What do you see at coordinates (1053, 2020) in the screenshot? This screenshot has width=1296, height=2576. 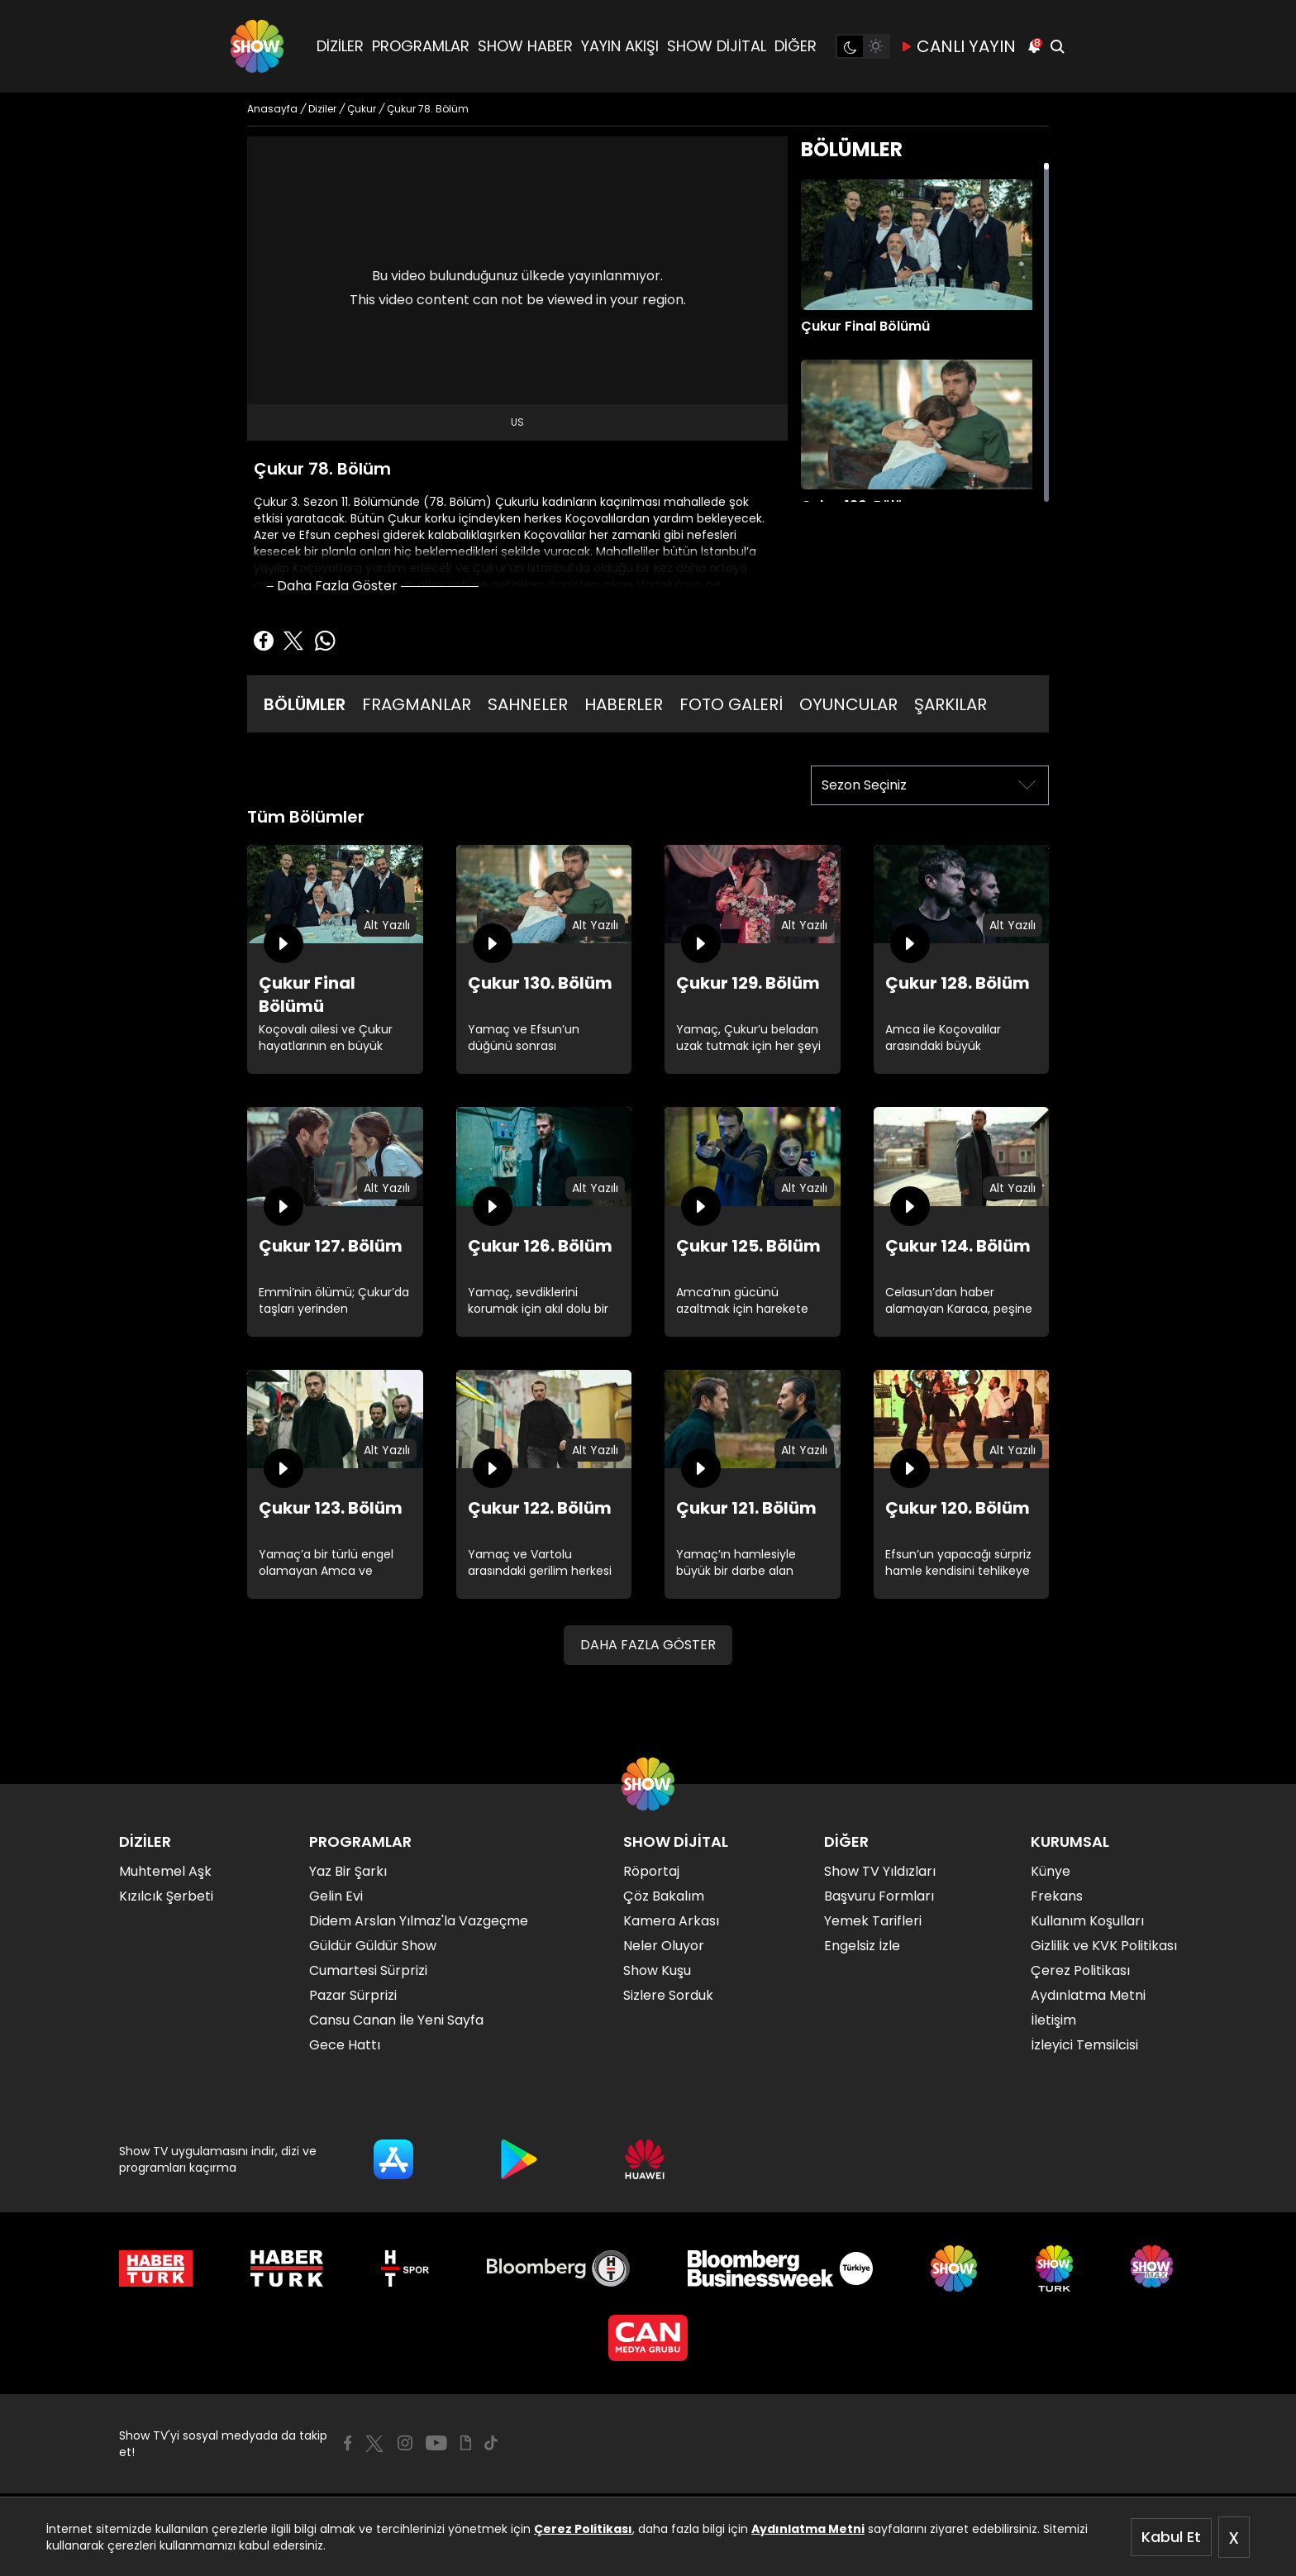 I see `İletişim` at bounding box center [1053, 2020].